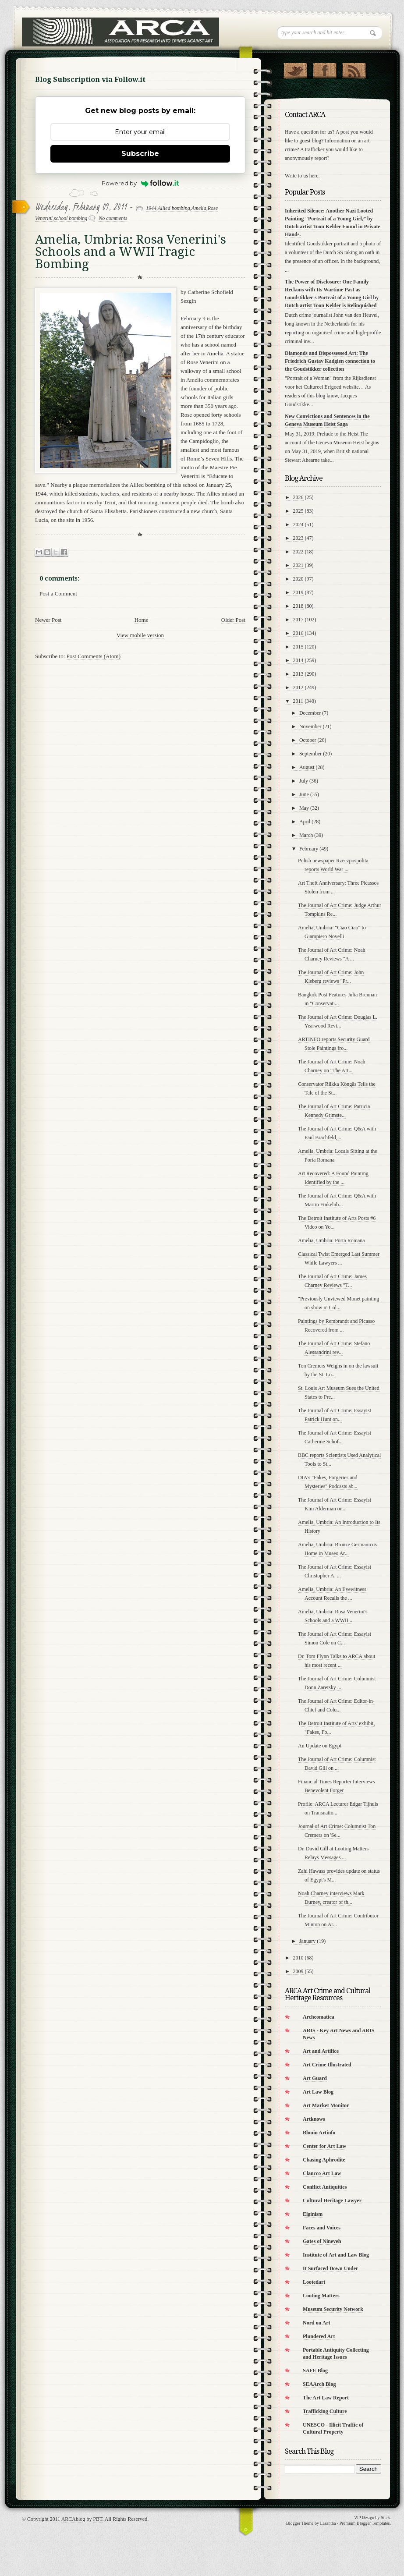 The image size is (404, 2576). I want to click on 2019, so click(298, 592).